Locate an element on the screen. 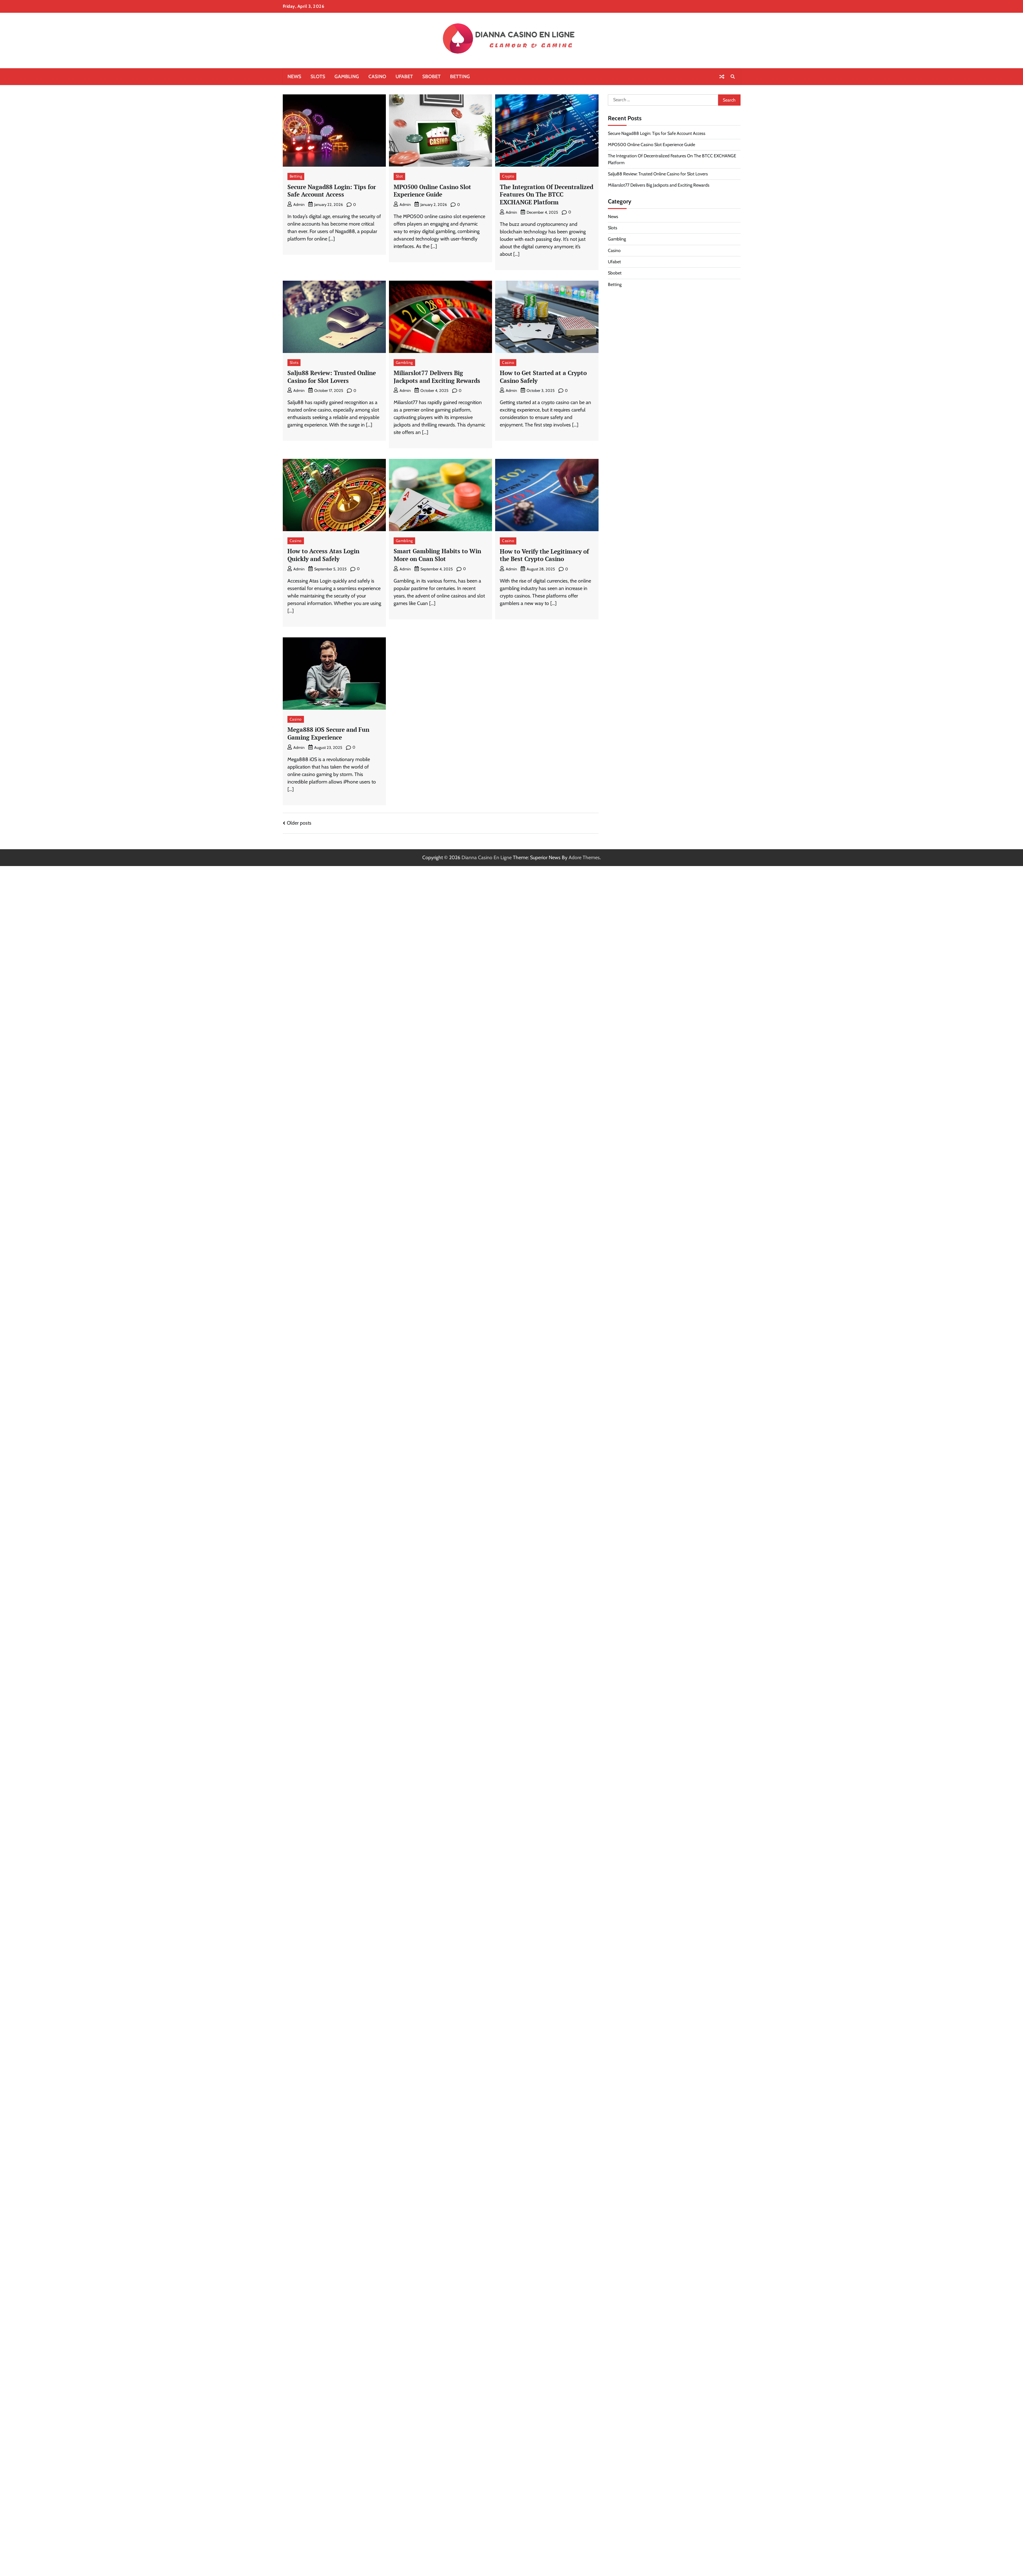 This screenshot has height=2576, width=1023. Betting is located at coordinates (460, 76).